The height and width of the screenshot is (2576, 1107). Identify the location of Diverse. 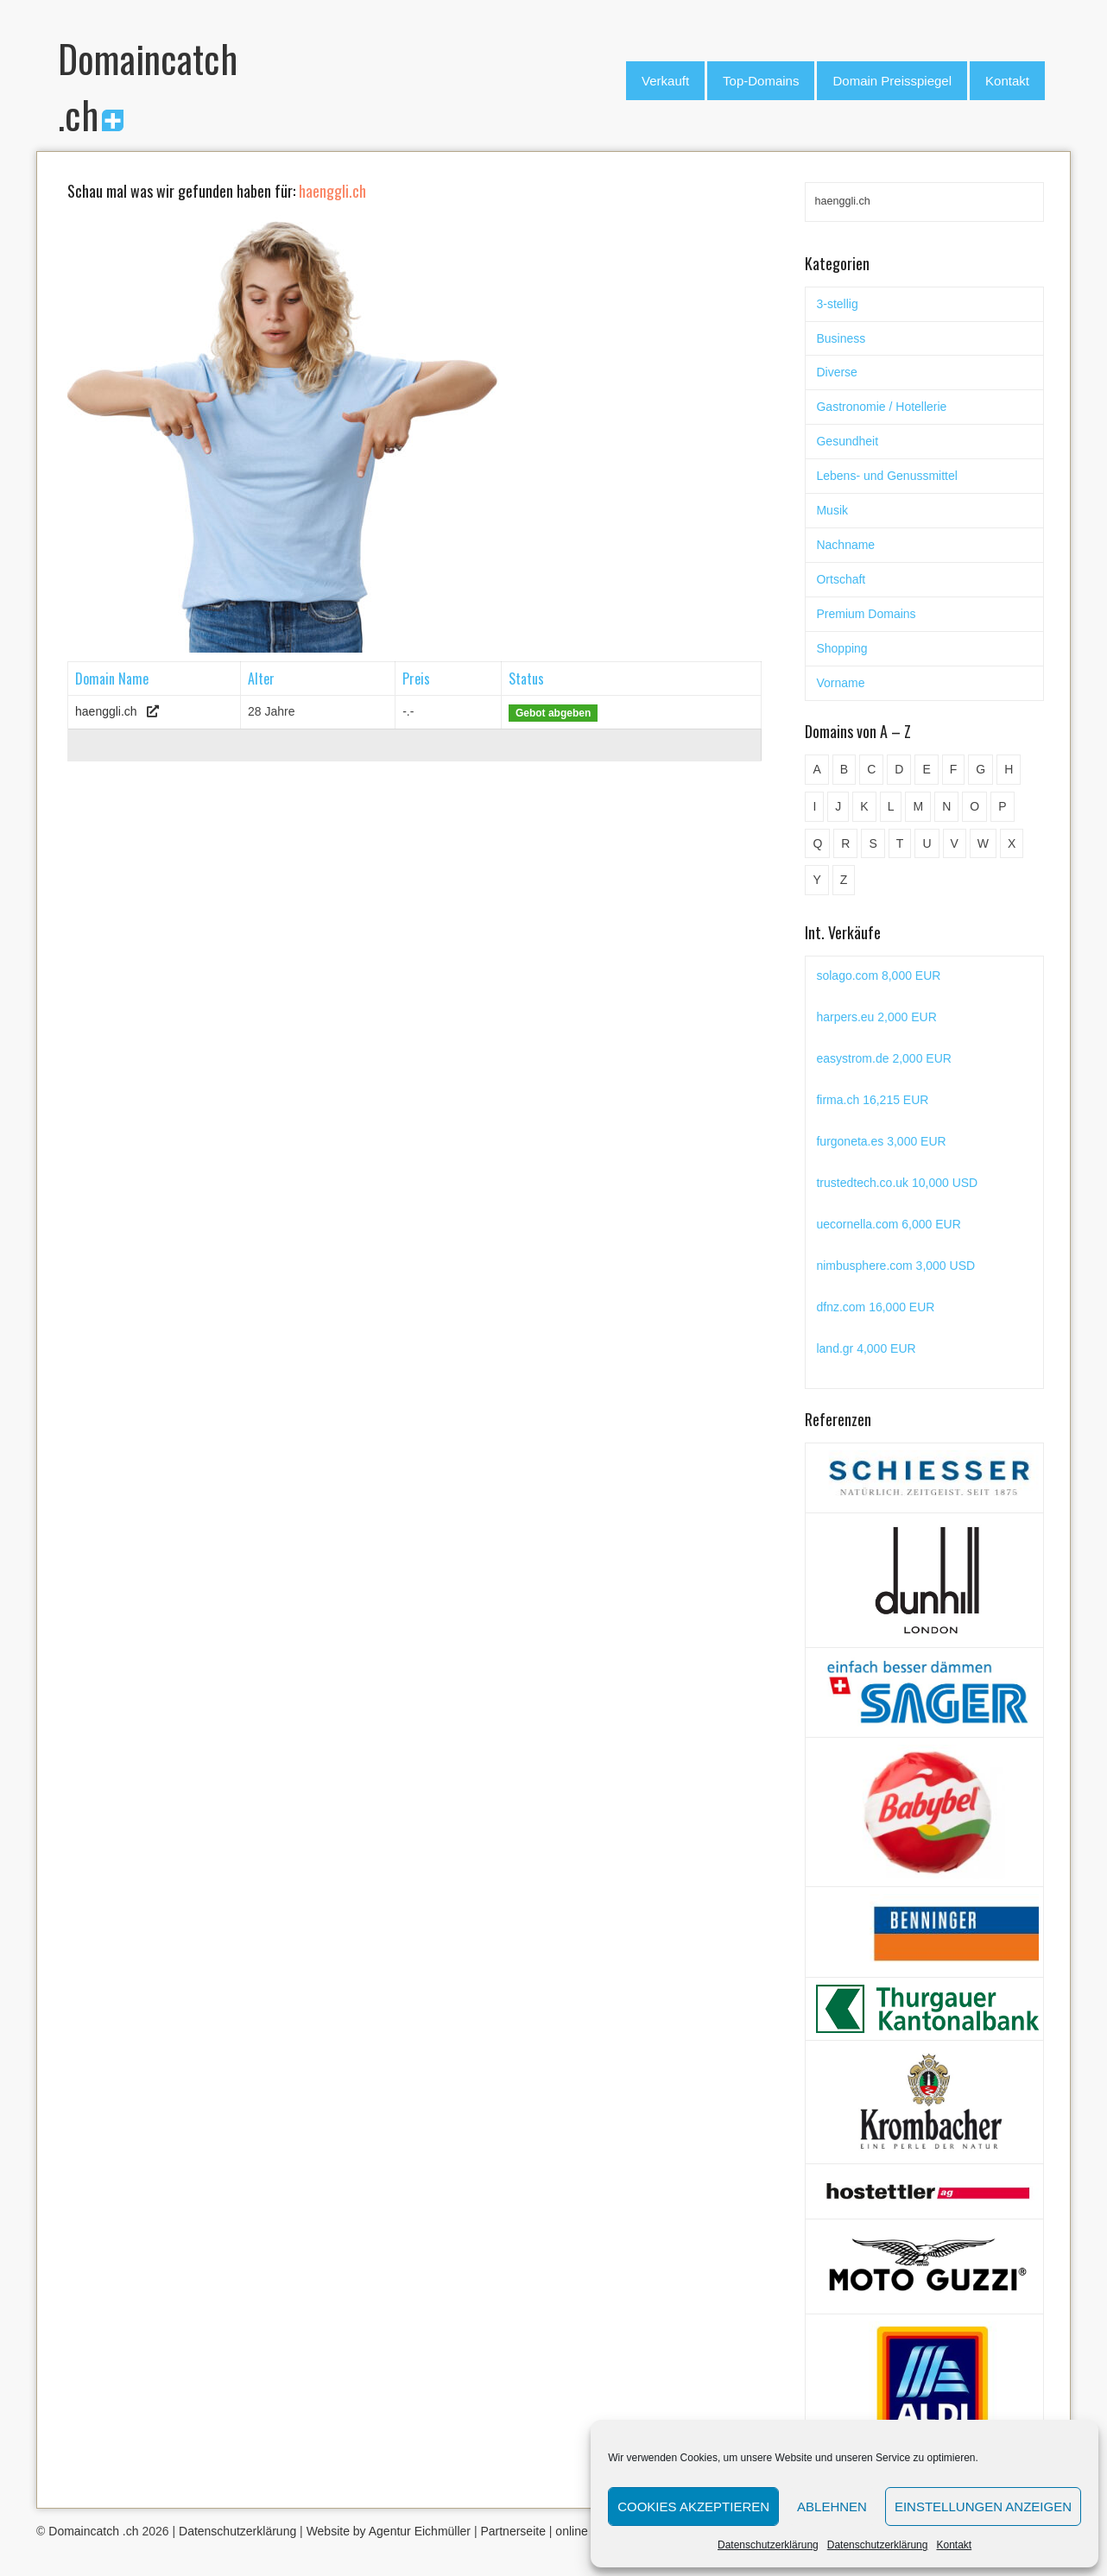
(836, 372).